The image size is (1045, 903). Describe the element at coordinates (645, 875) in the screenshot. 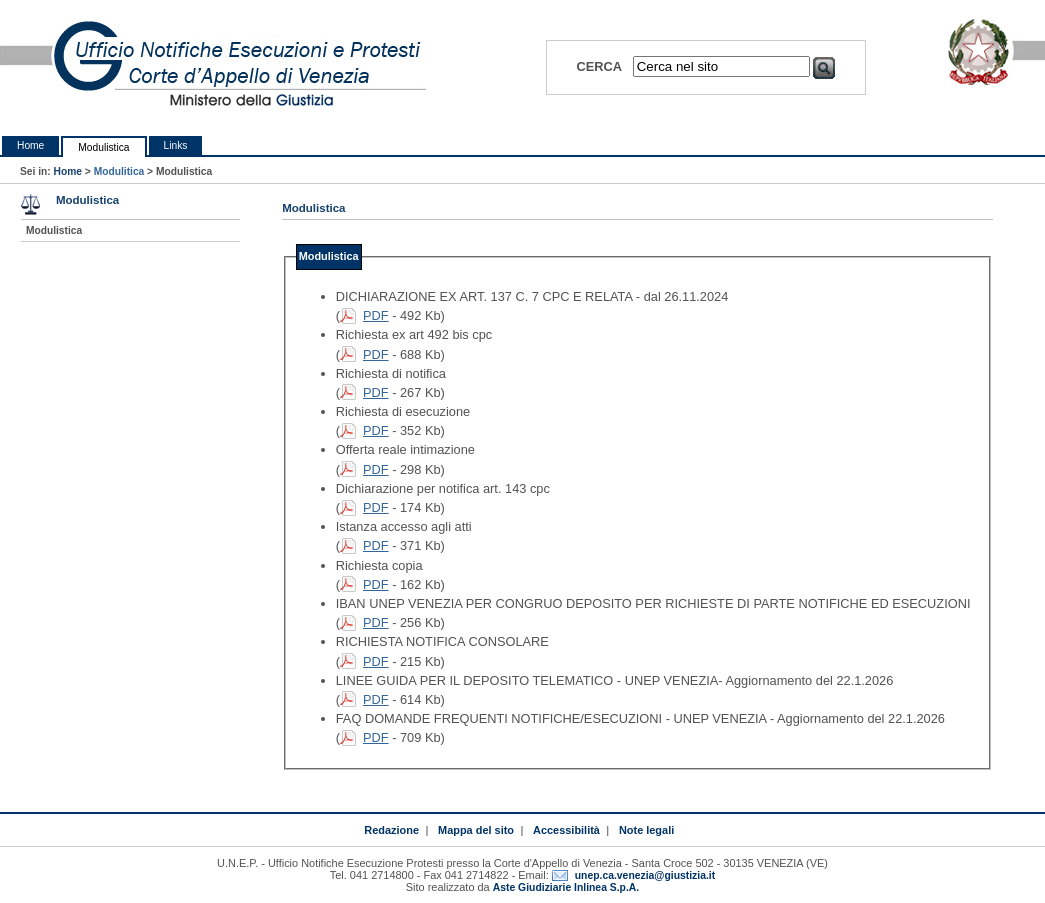

I see `unep.ca.venezia@giustizia.it` at that location.